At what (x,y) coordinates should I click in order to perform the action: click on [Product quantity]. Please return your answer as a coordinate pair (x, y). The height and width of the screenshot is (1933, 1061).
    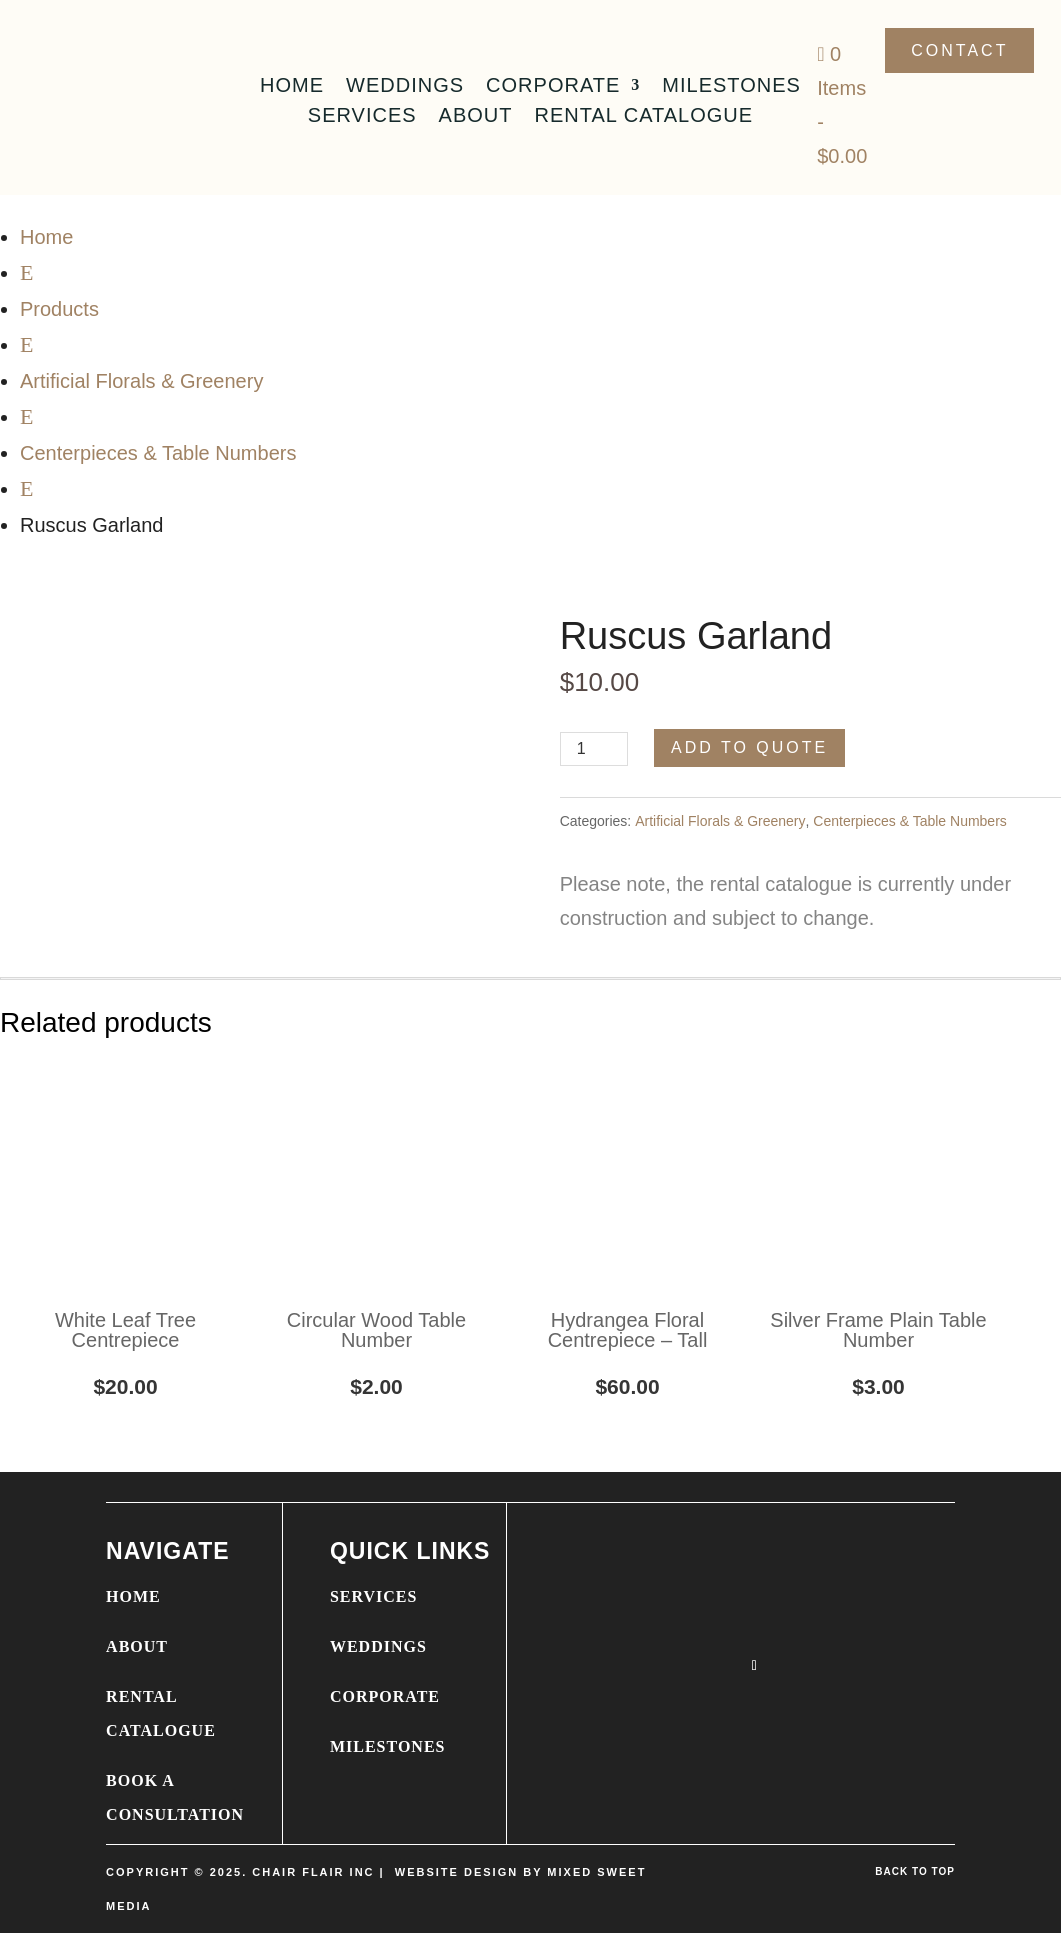
    Looking at the image, I should click on (594, 749).